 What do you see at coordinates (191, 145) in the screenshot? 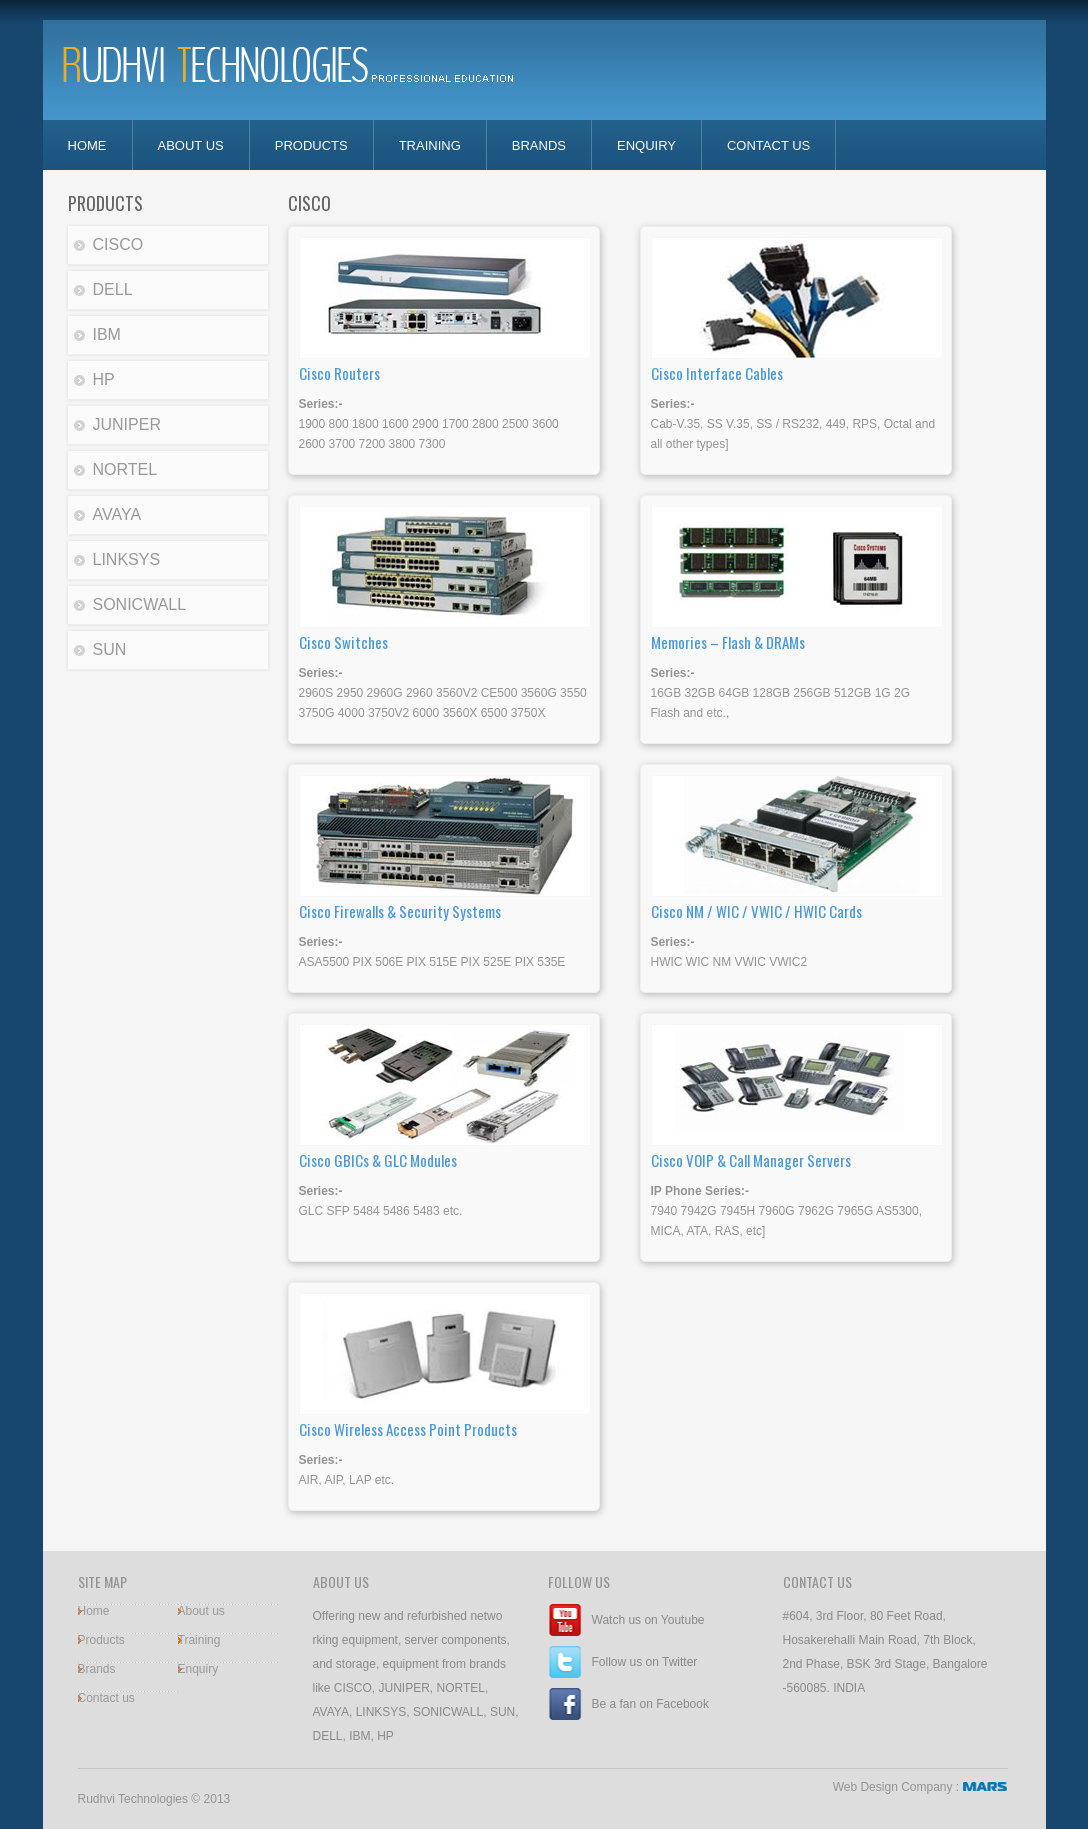
I see `about us` at bounding box center [191, 145].